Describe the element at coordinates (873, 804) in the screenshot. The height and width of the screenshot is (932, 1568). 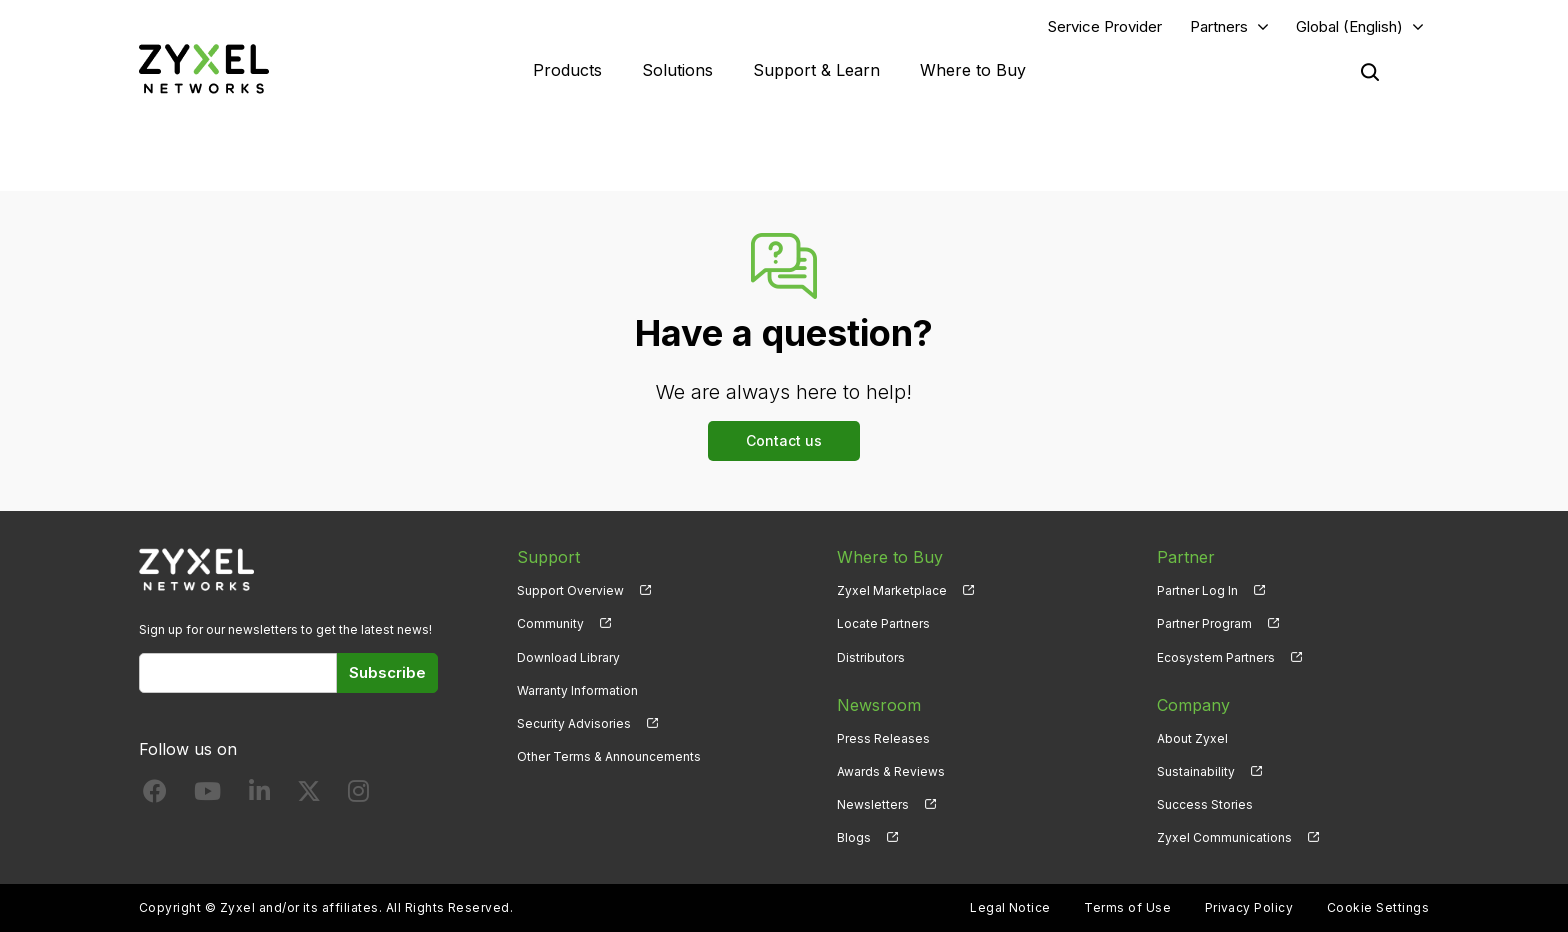
I see `Newsletters` at that location.